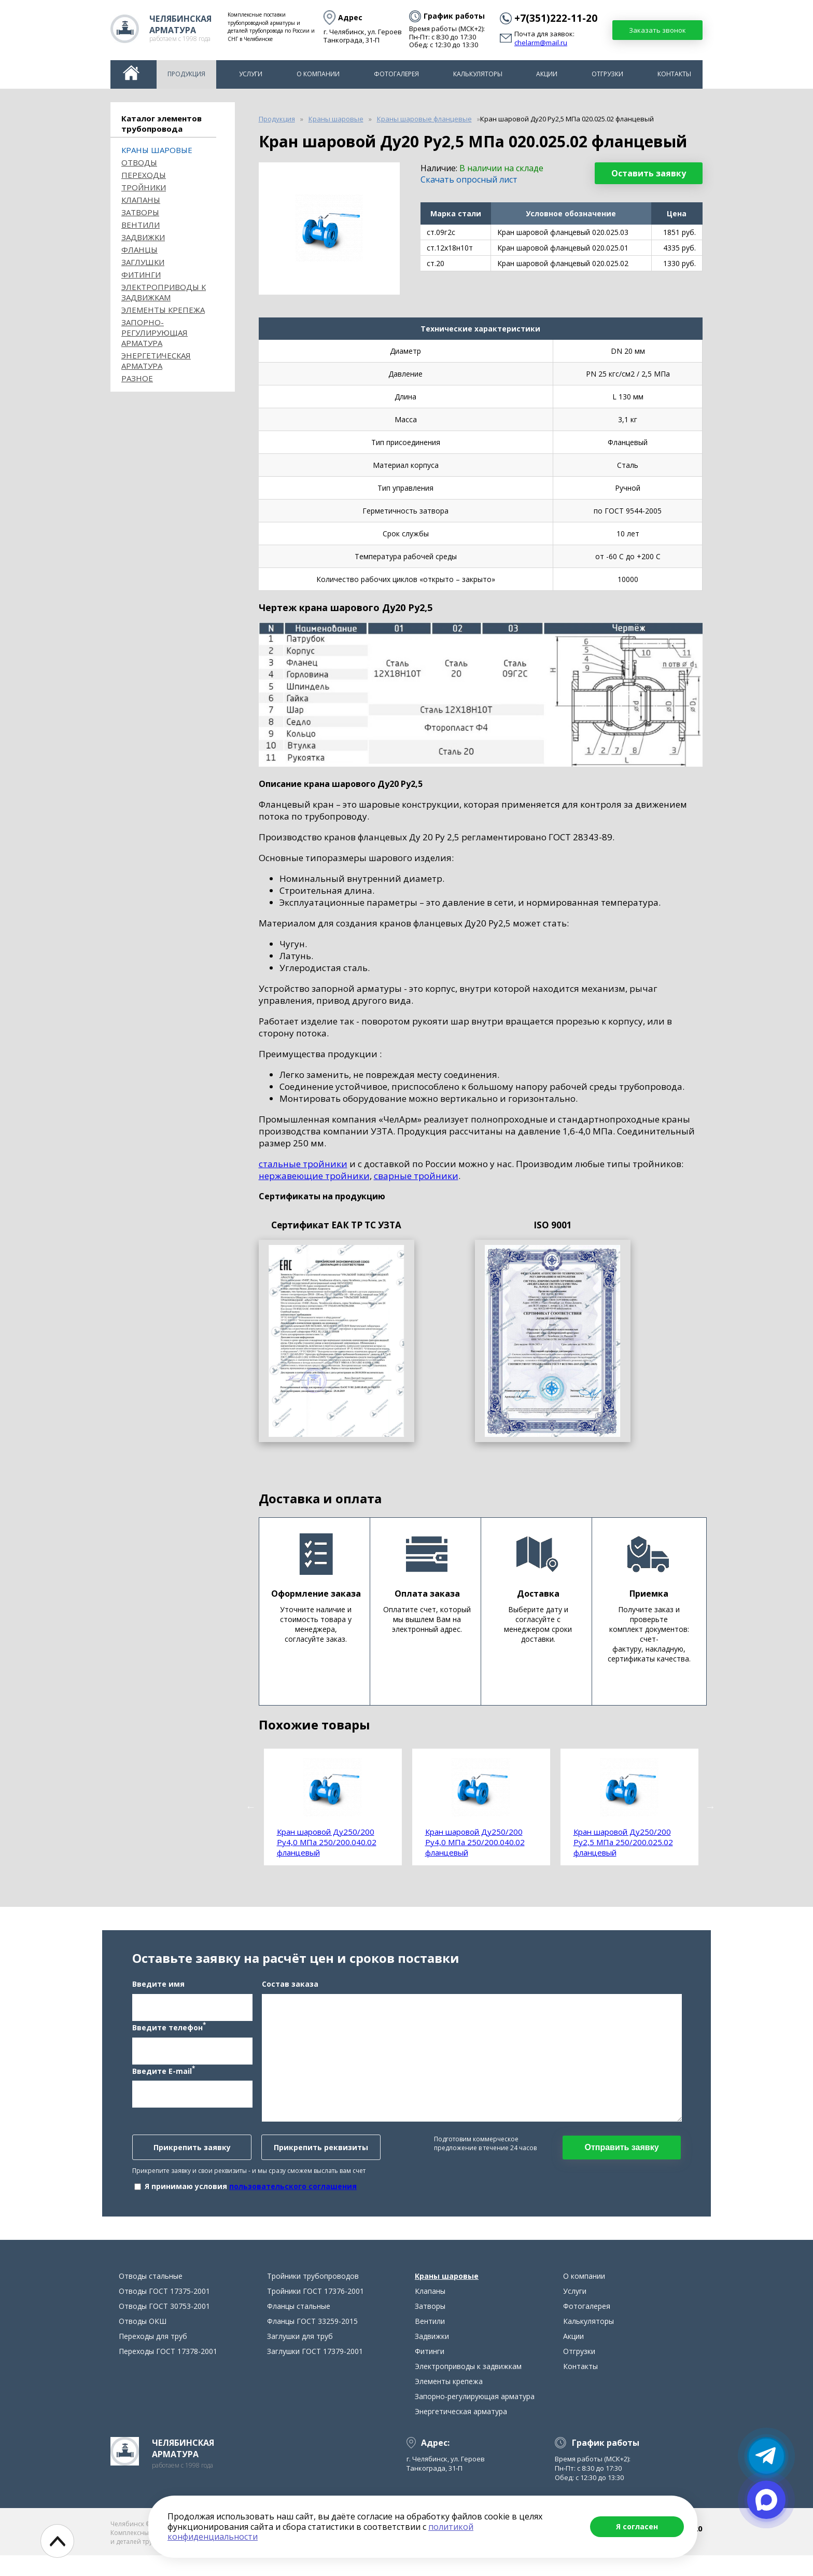  What do you see at coordinates (546, 74) in the screenshot?
I see `Акции` at bounding box center [546, 74].